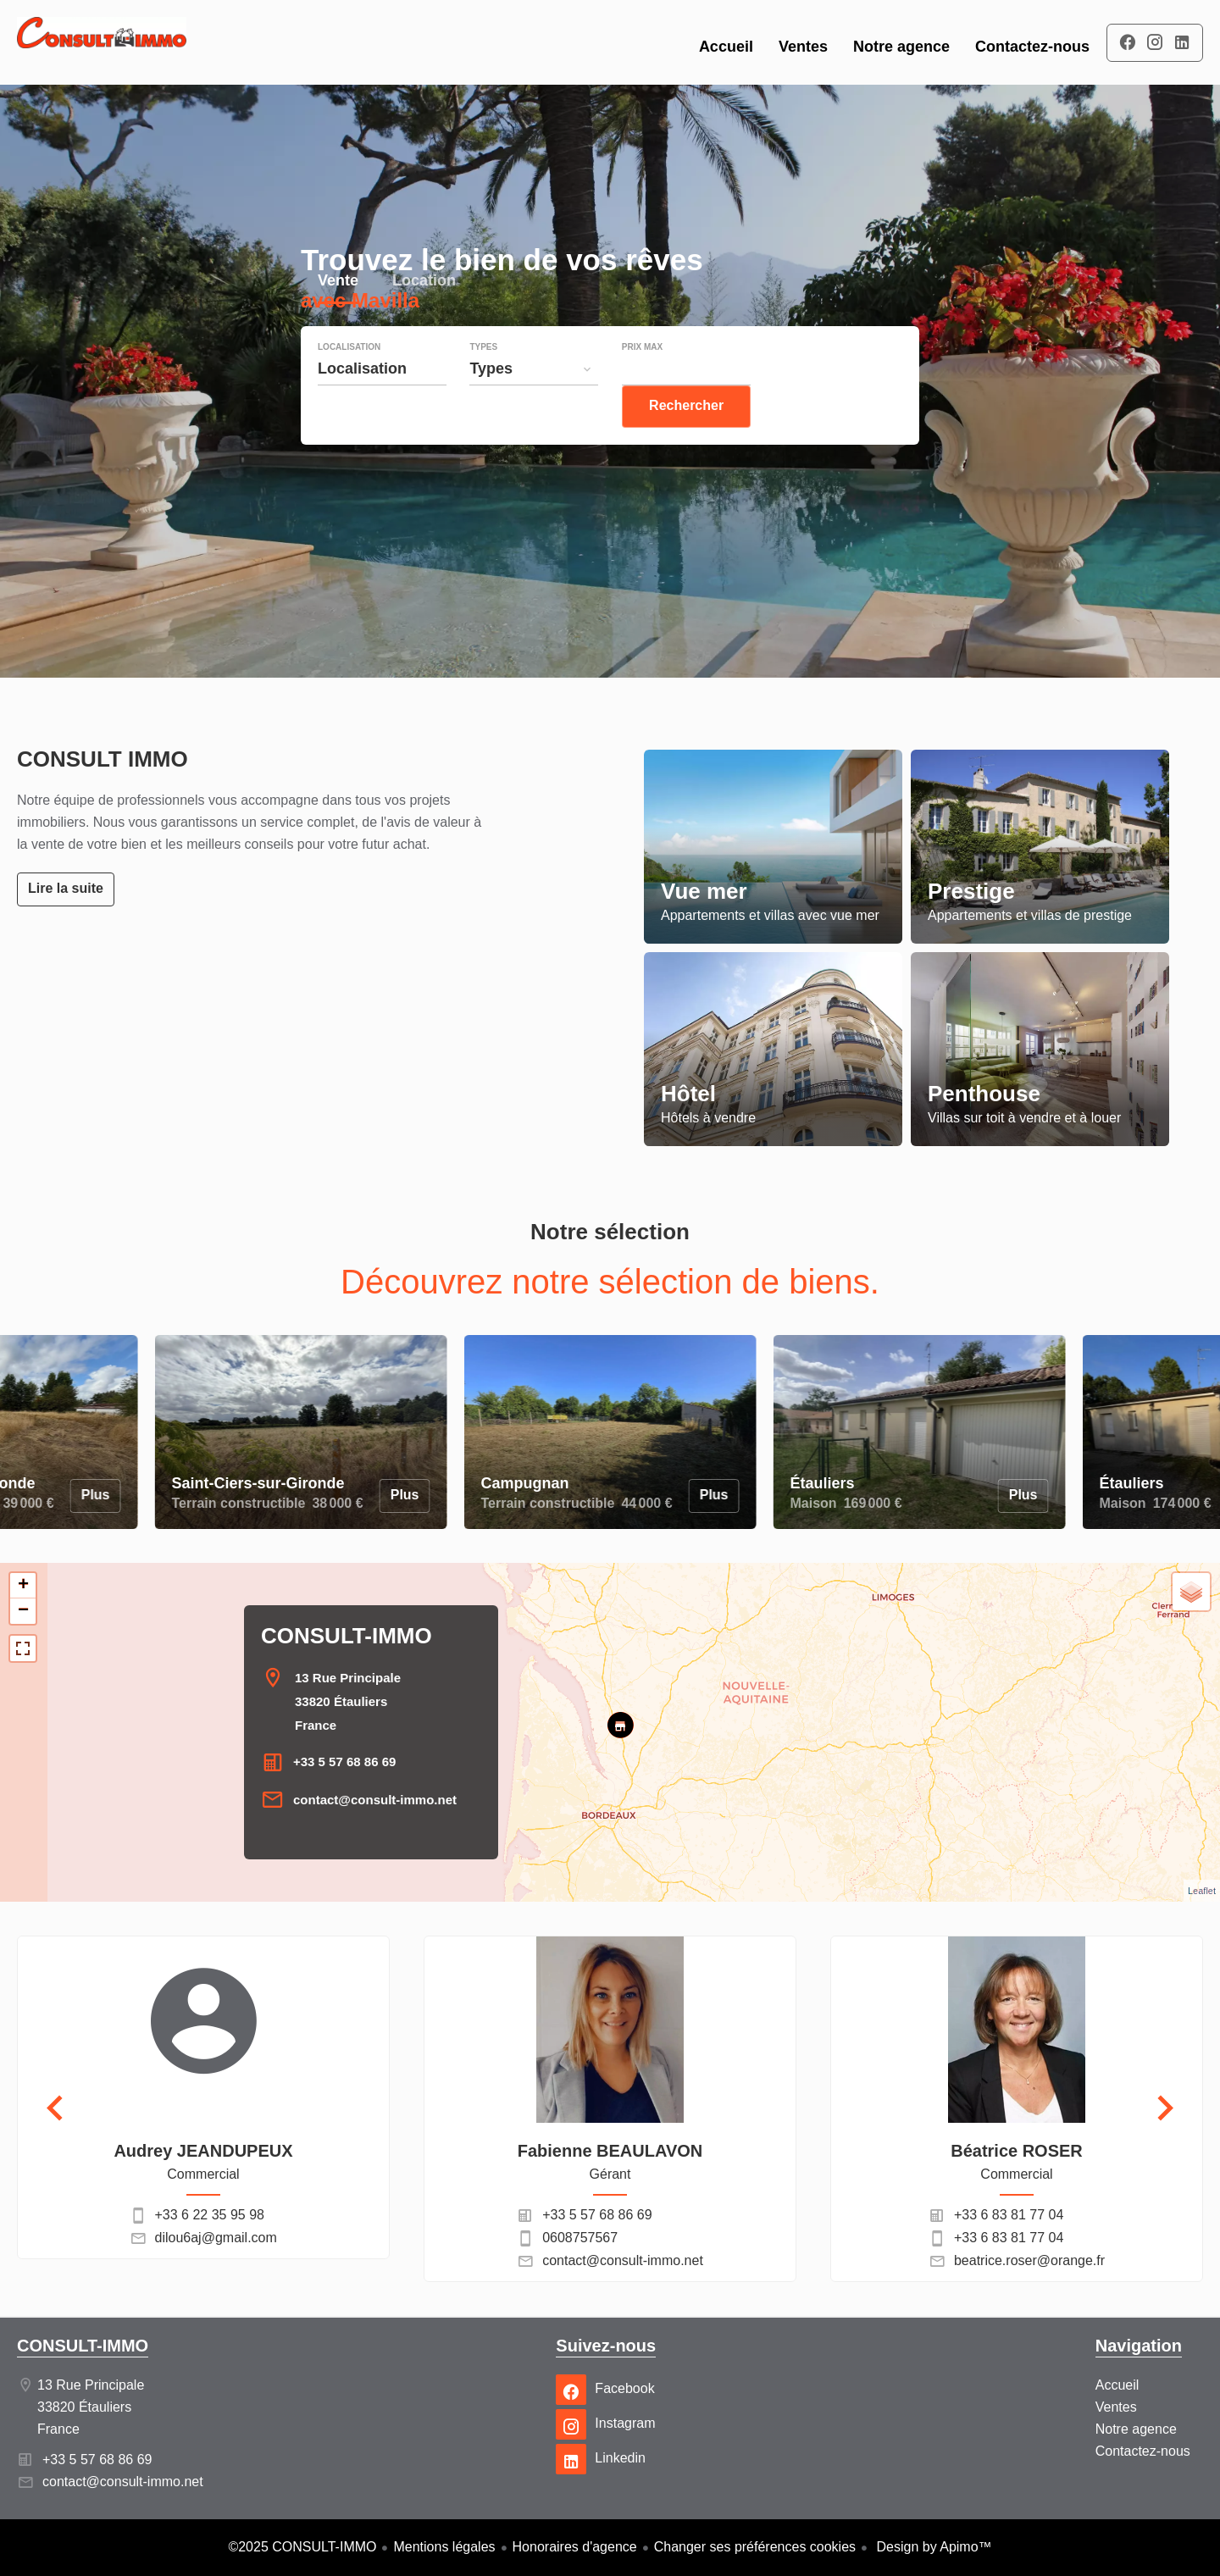 The image size is (1220, 2576). What do you see at coordinates (338, 316) in the screenshot?
I see `Vente` at bounding box center [338, 316].